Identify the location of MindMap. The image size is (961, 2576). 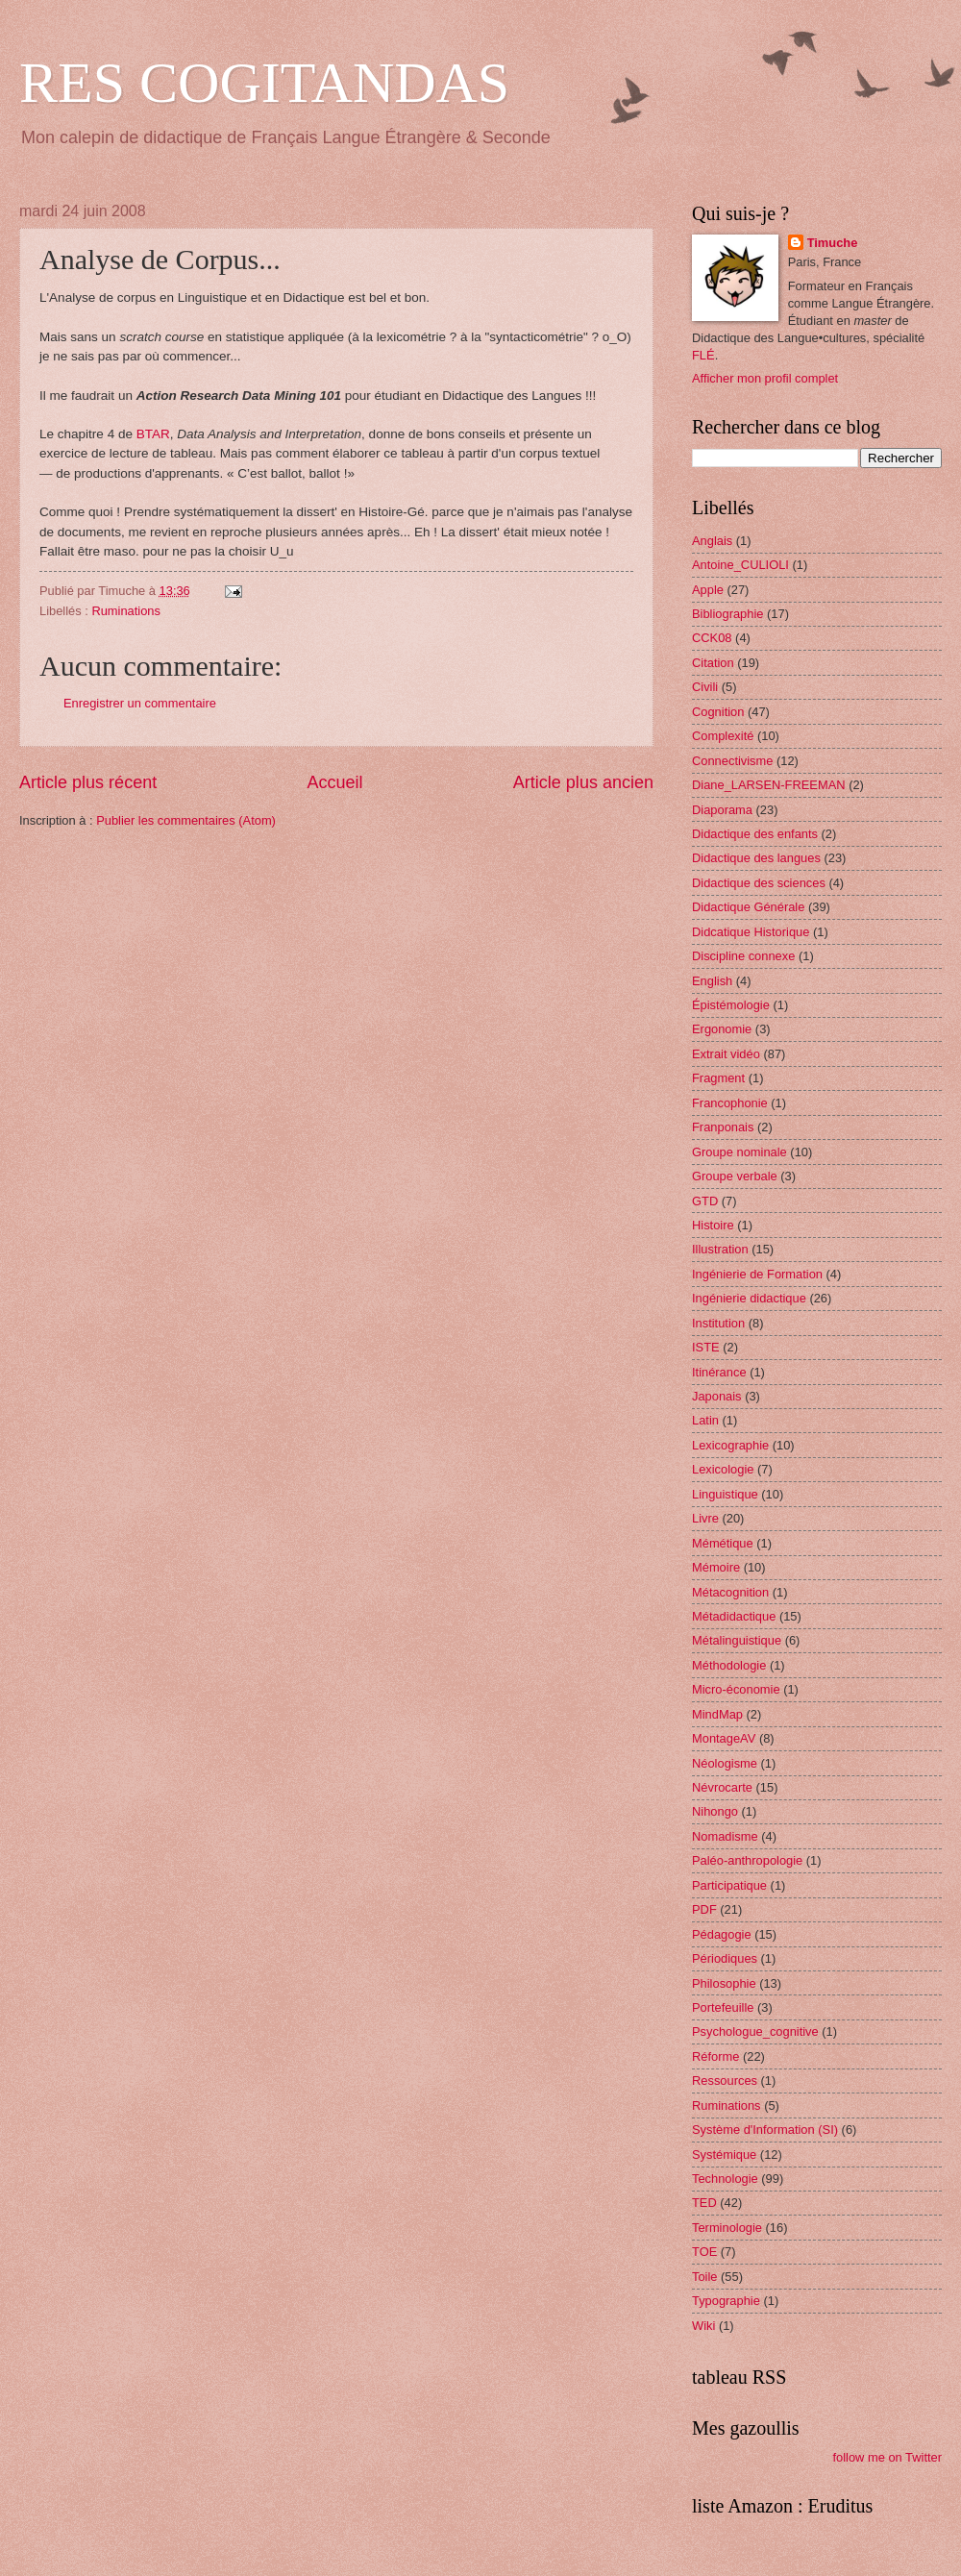
(717, 1714).